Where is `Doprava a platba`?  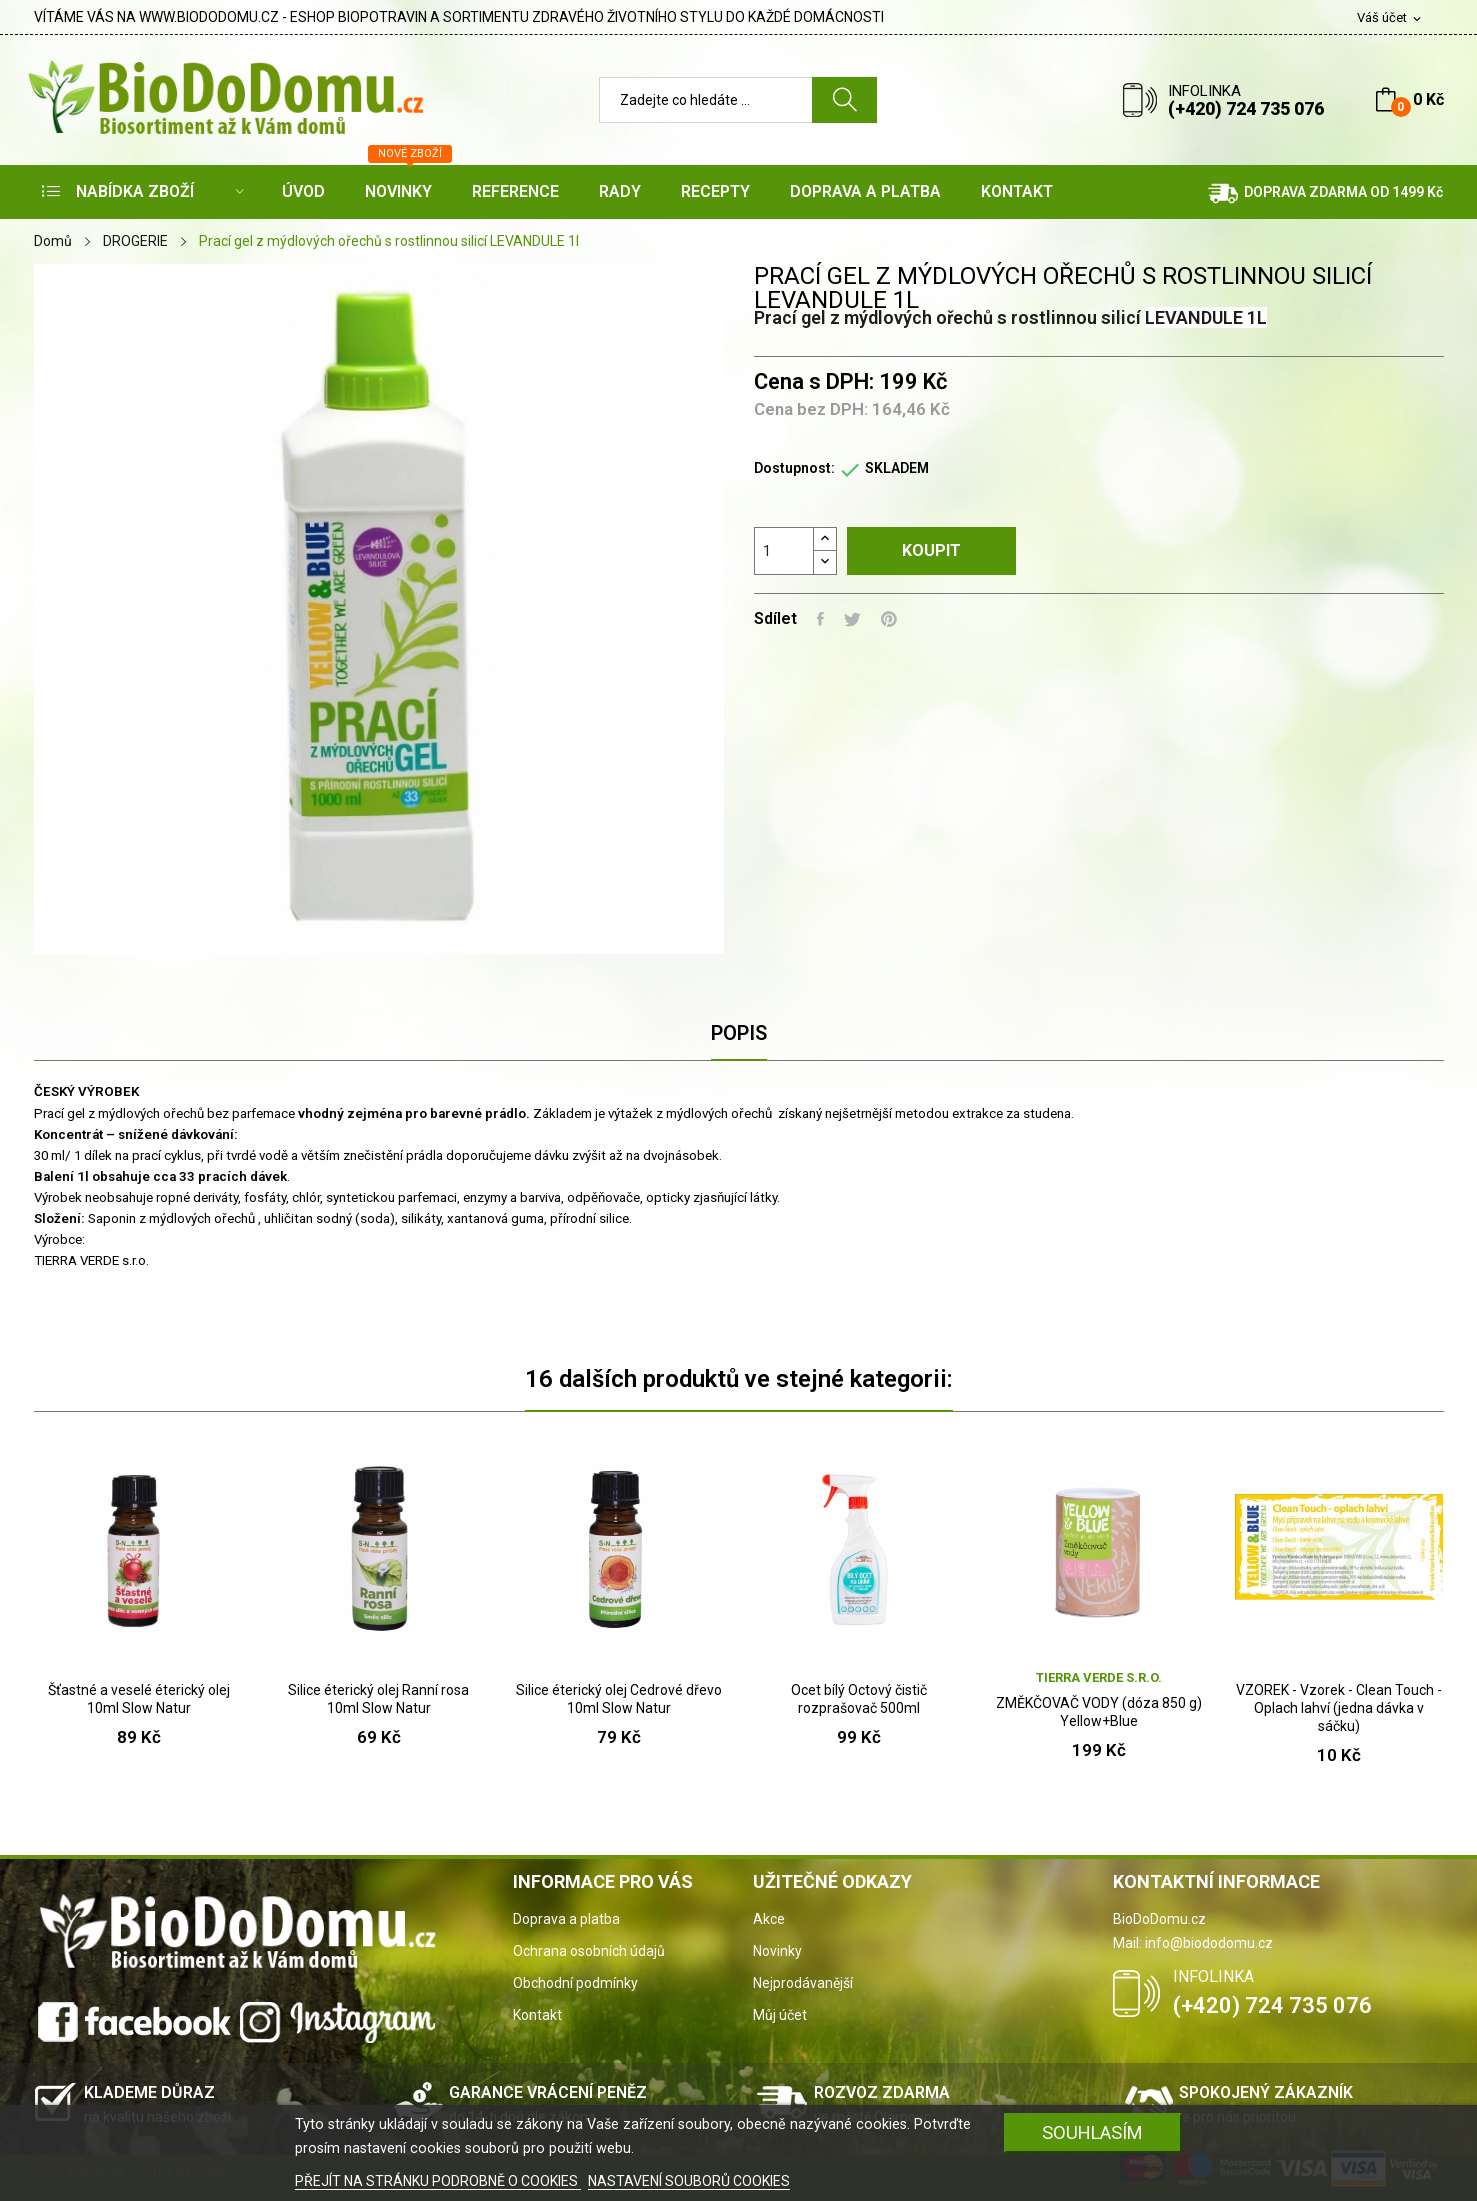 Doprava a platba is located at coordinates (566, 1919).